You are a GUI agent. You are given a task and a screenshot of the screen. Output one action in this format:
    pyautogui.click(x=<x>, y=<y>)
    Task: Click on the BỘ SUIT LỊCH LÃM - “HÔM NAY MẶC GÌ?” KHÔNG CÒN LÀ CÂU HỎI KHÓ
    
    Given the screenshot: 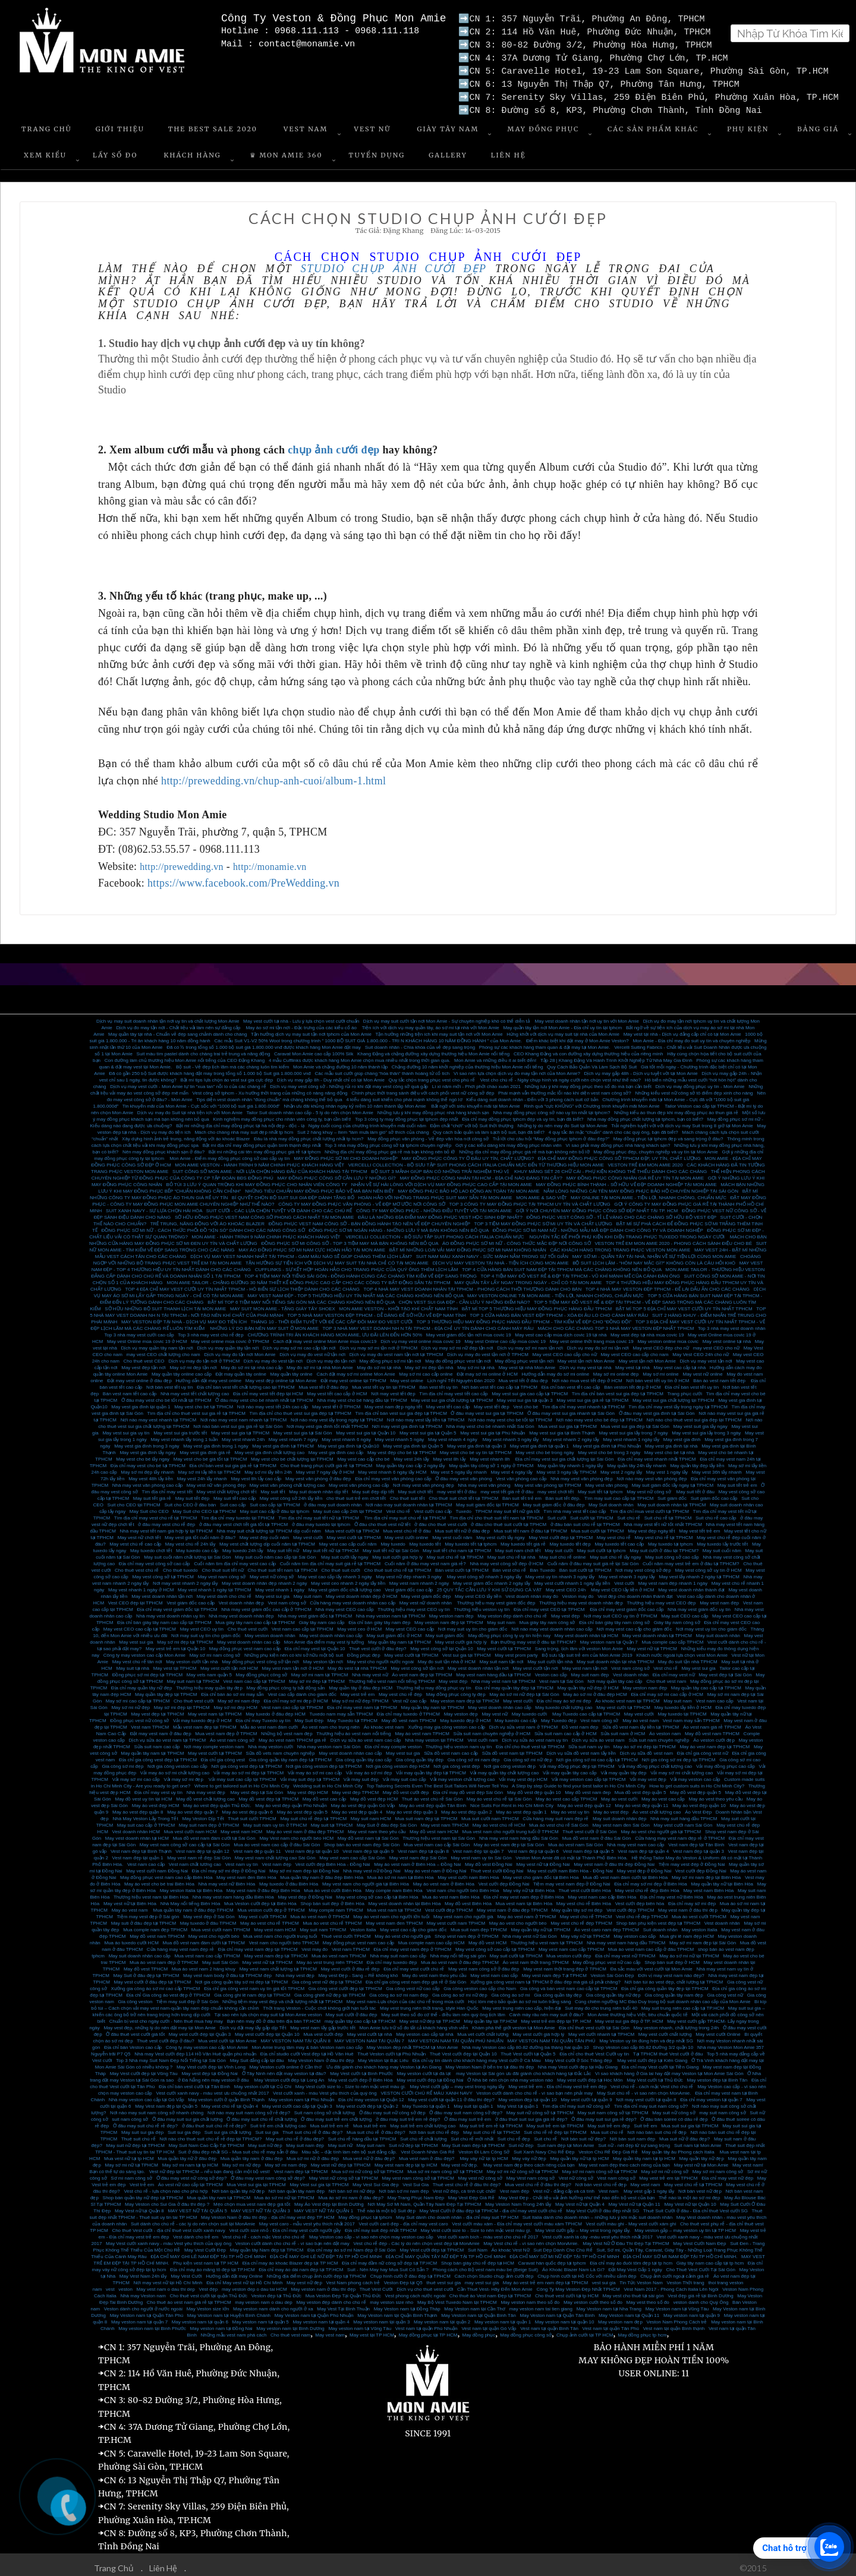 What is the action you would take?
    pyautogui.click(x=653, y=1258)
    